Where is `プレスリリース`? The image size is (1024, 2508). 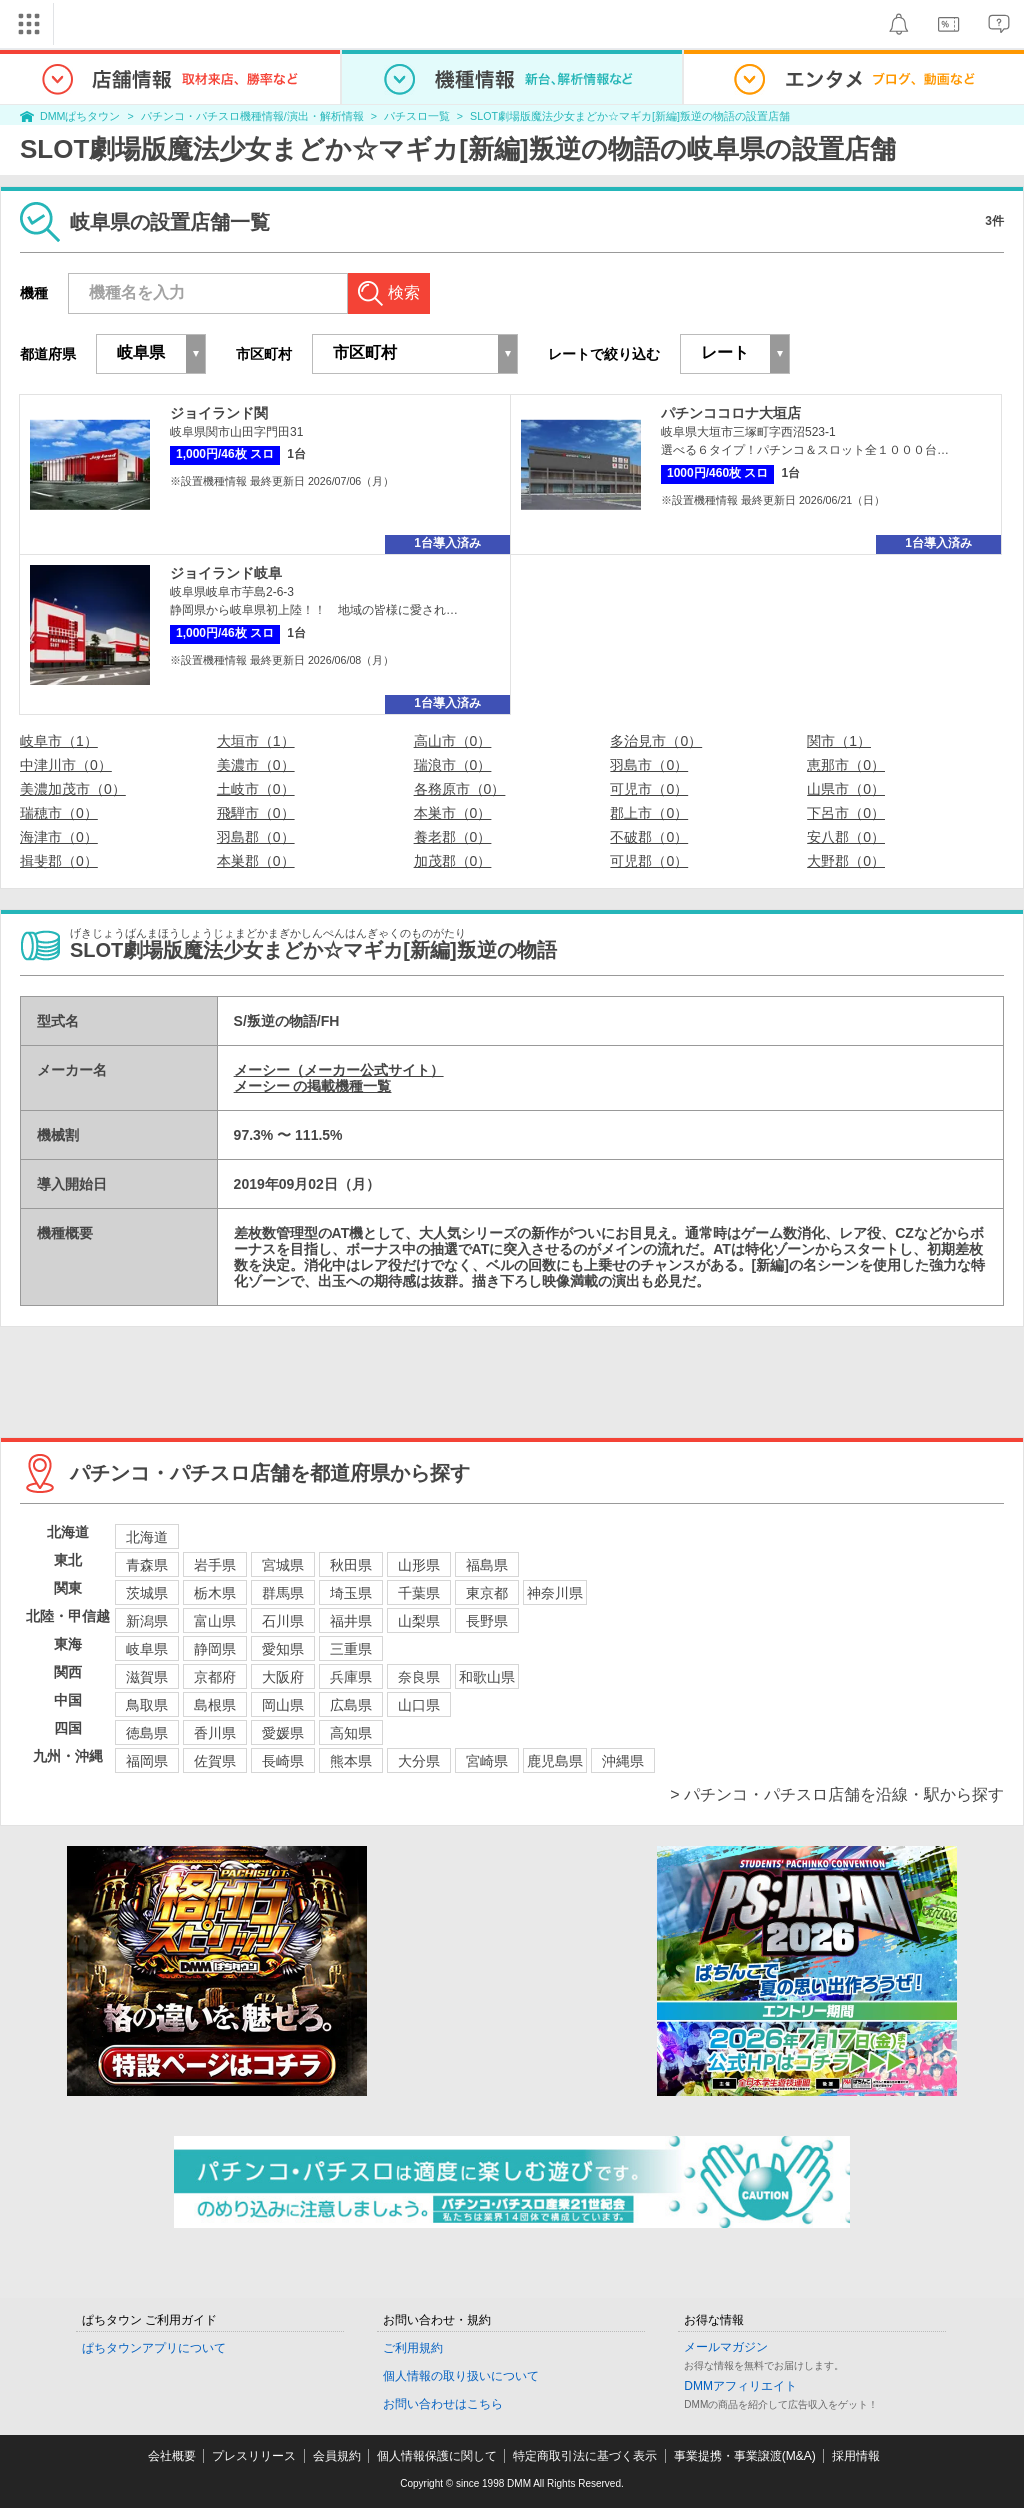 プレスリリース is located at coordinates (254, 2456).